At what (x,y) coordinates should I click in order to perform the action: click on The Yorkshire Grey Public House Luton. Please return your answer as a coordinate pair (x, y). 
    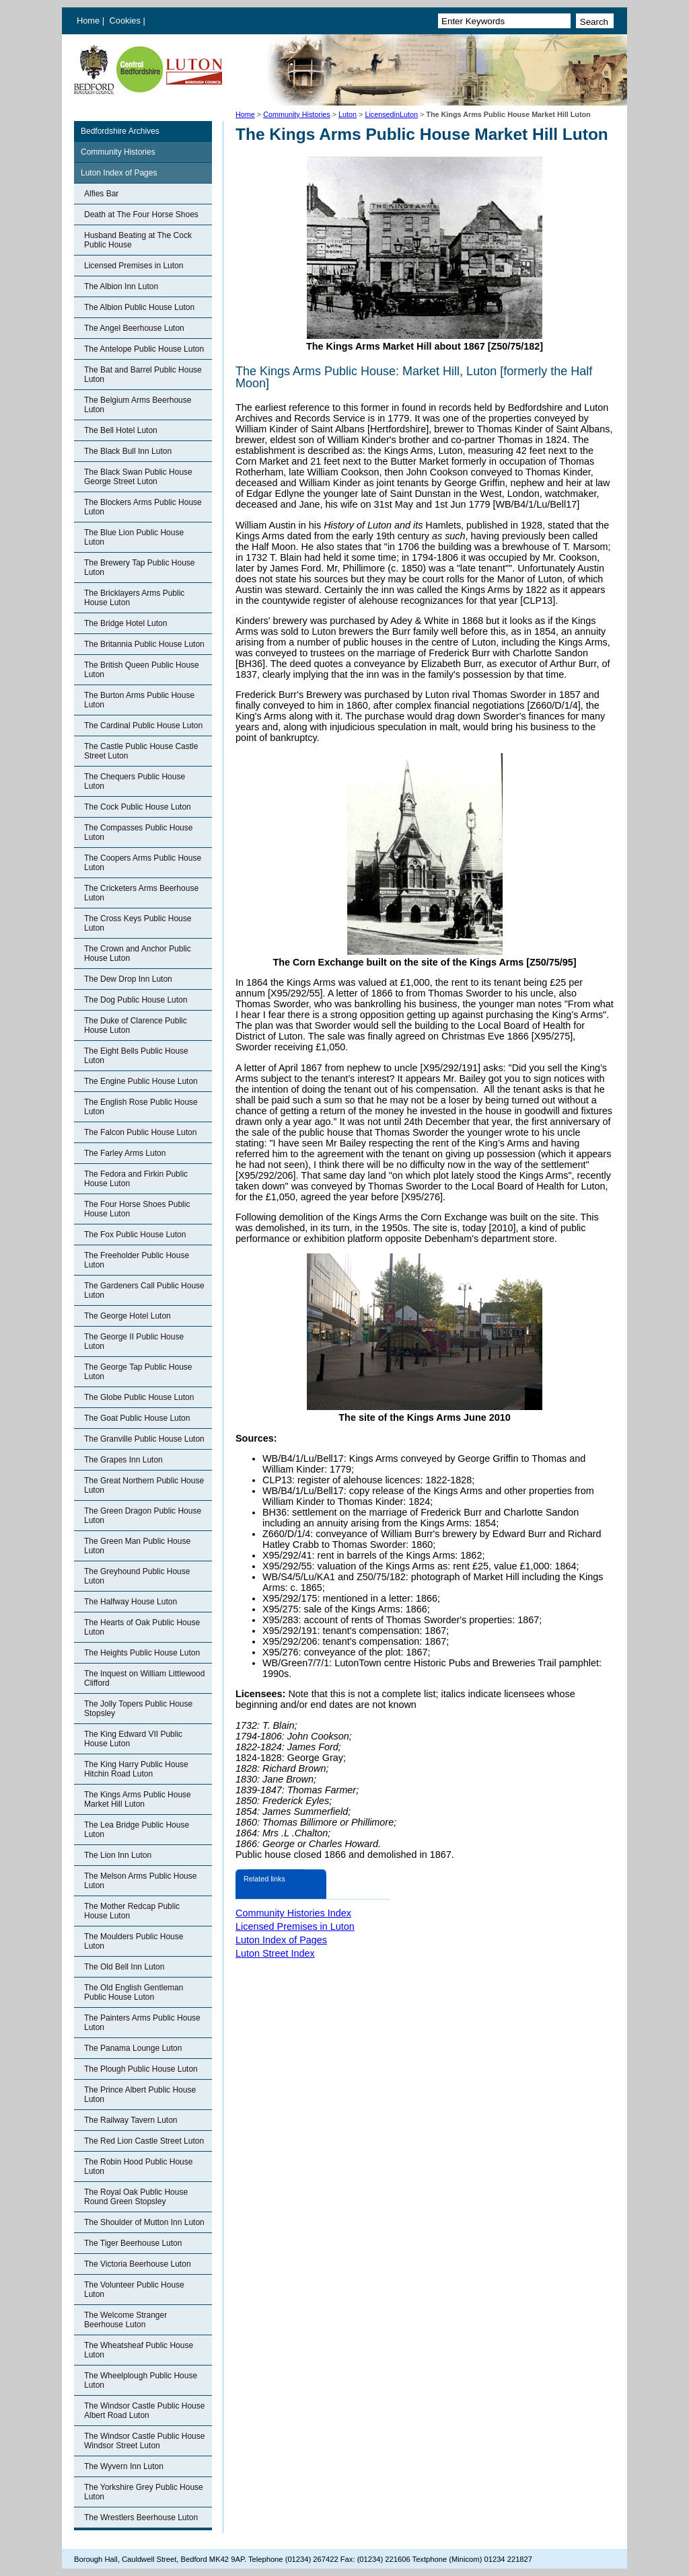
    Looking at the image, I should click on (143, 2492).